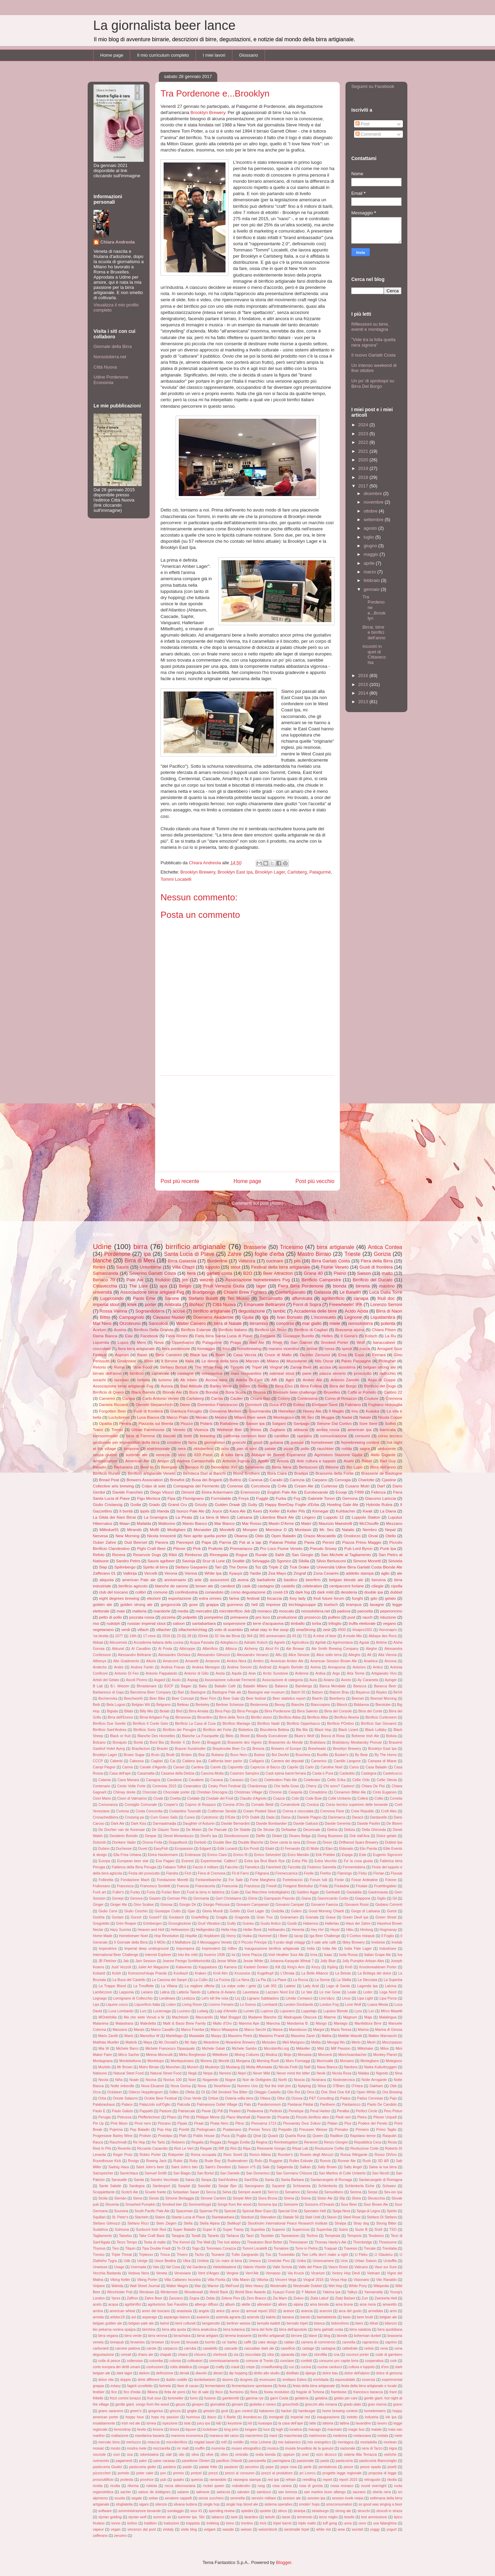 Image resolution: width=495 pixels, height=2576 pixels. Describe the element at coordinates (307, 2067) in the screenshot. I see `Naif` at that location.